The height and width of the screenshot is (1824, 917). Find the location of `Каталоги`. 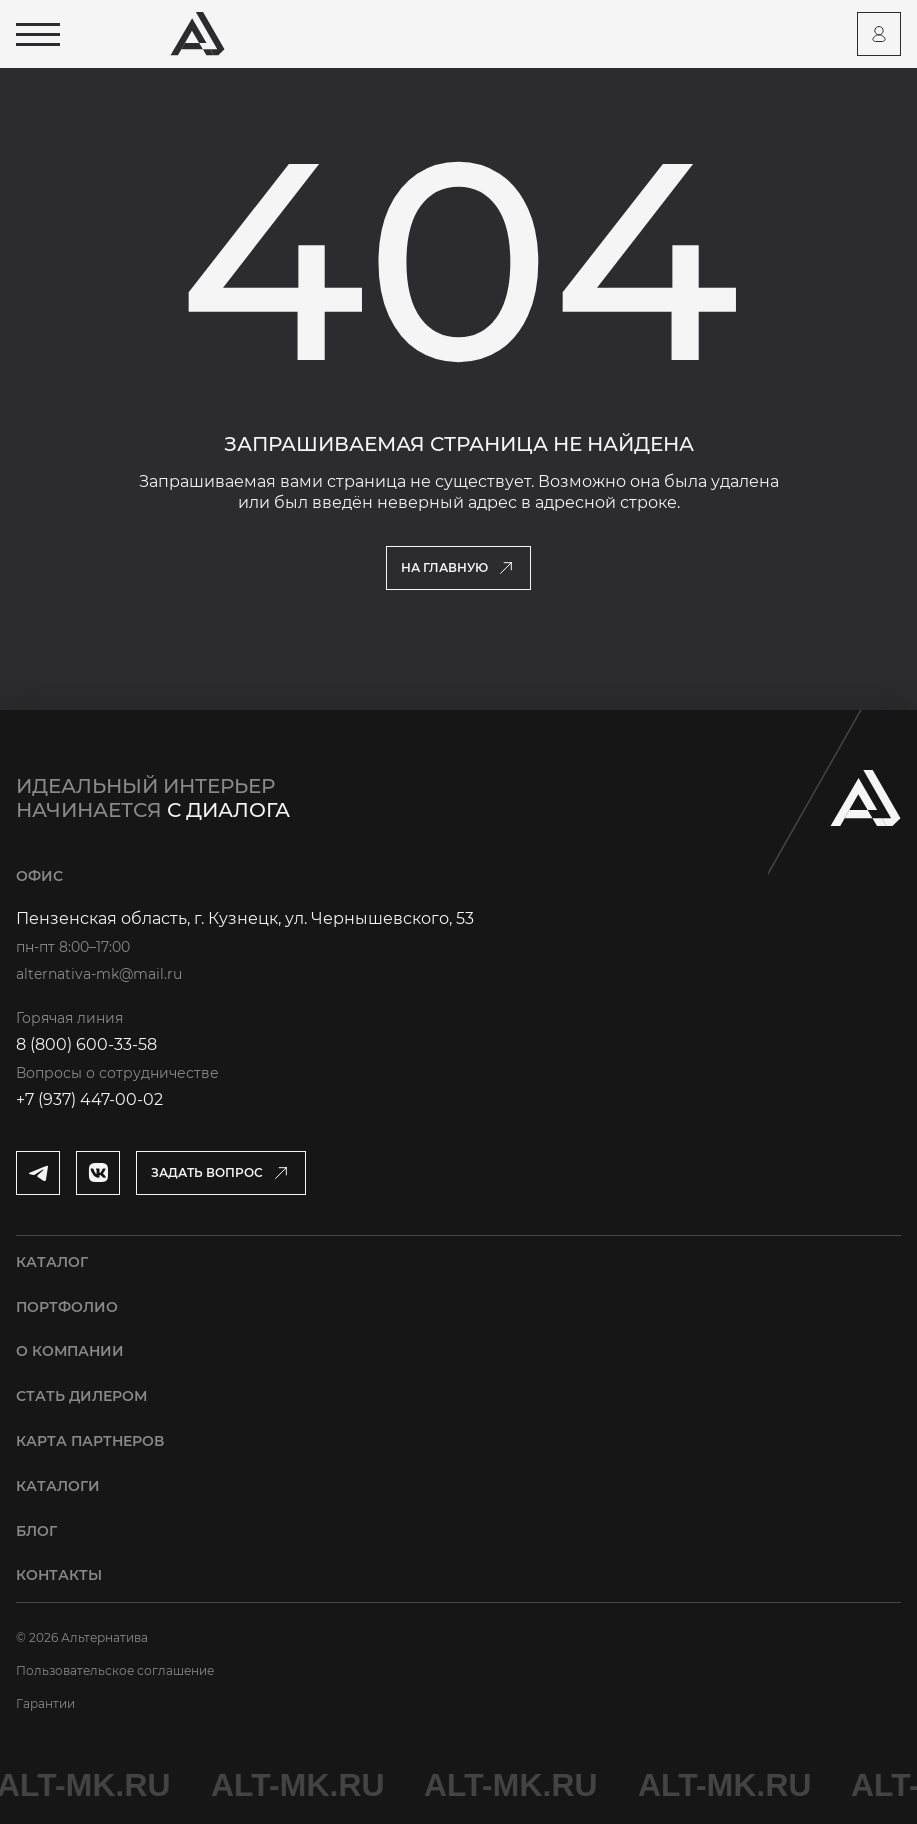

Каталоги is located at coordinates (58, 1486).